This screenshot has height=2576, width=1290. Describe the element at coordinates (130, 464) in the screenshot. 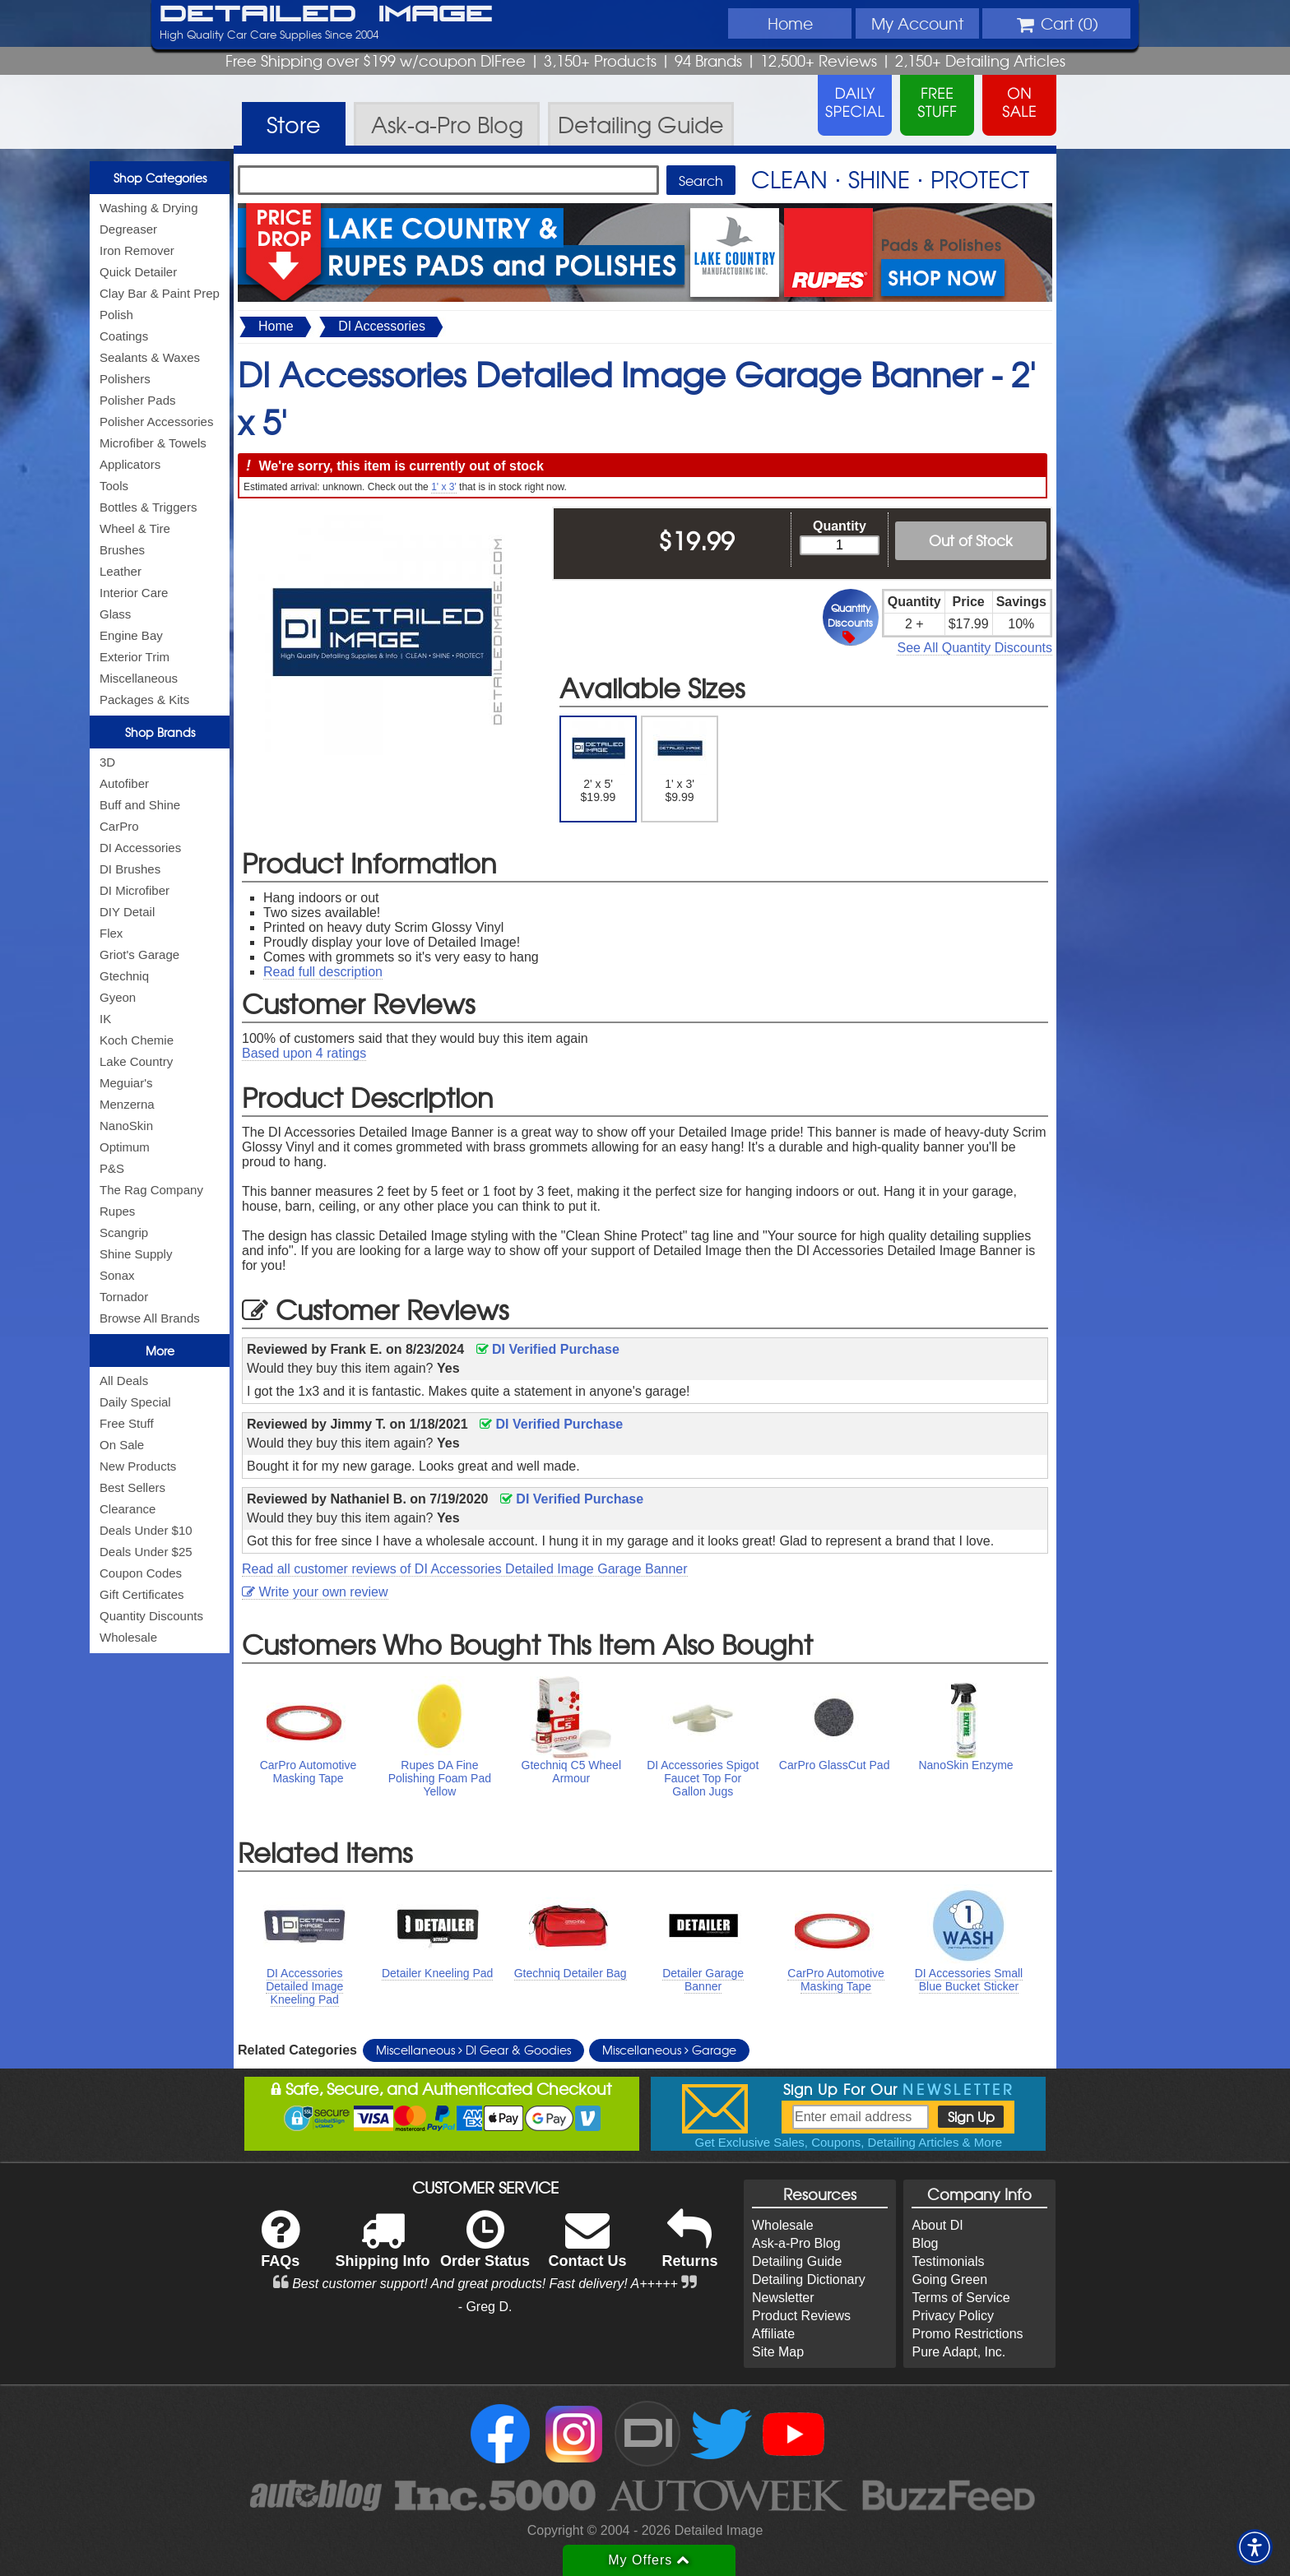

I see `Applicators` at that location.